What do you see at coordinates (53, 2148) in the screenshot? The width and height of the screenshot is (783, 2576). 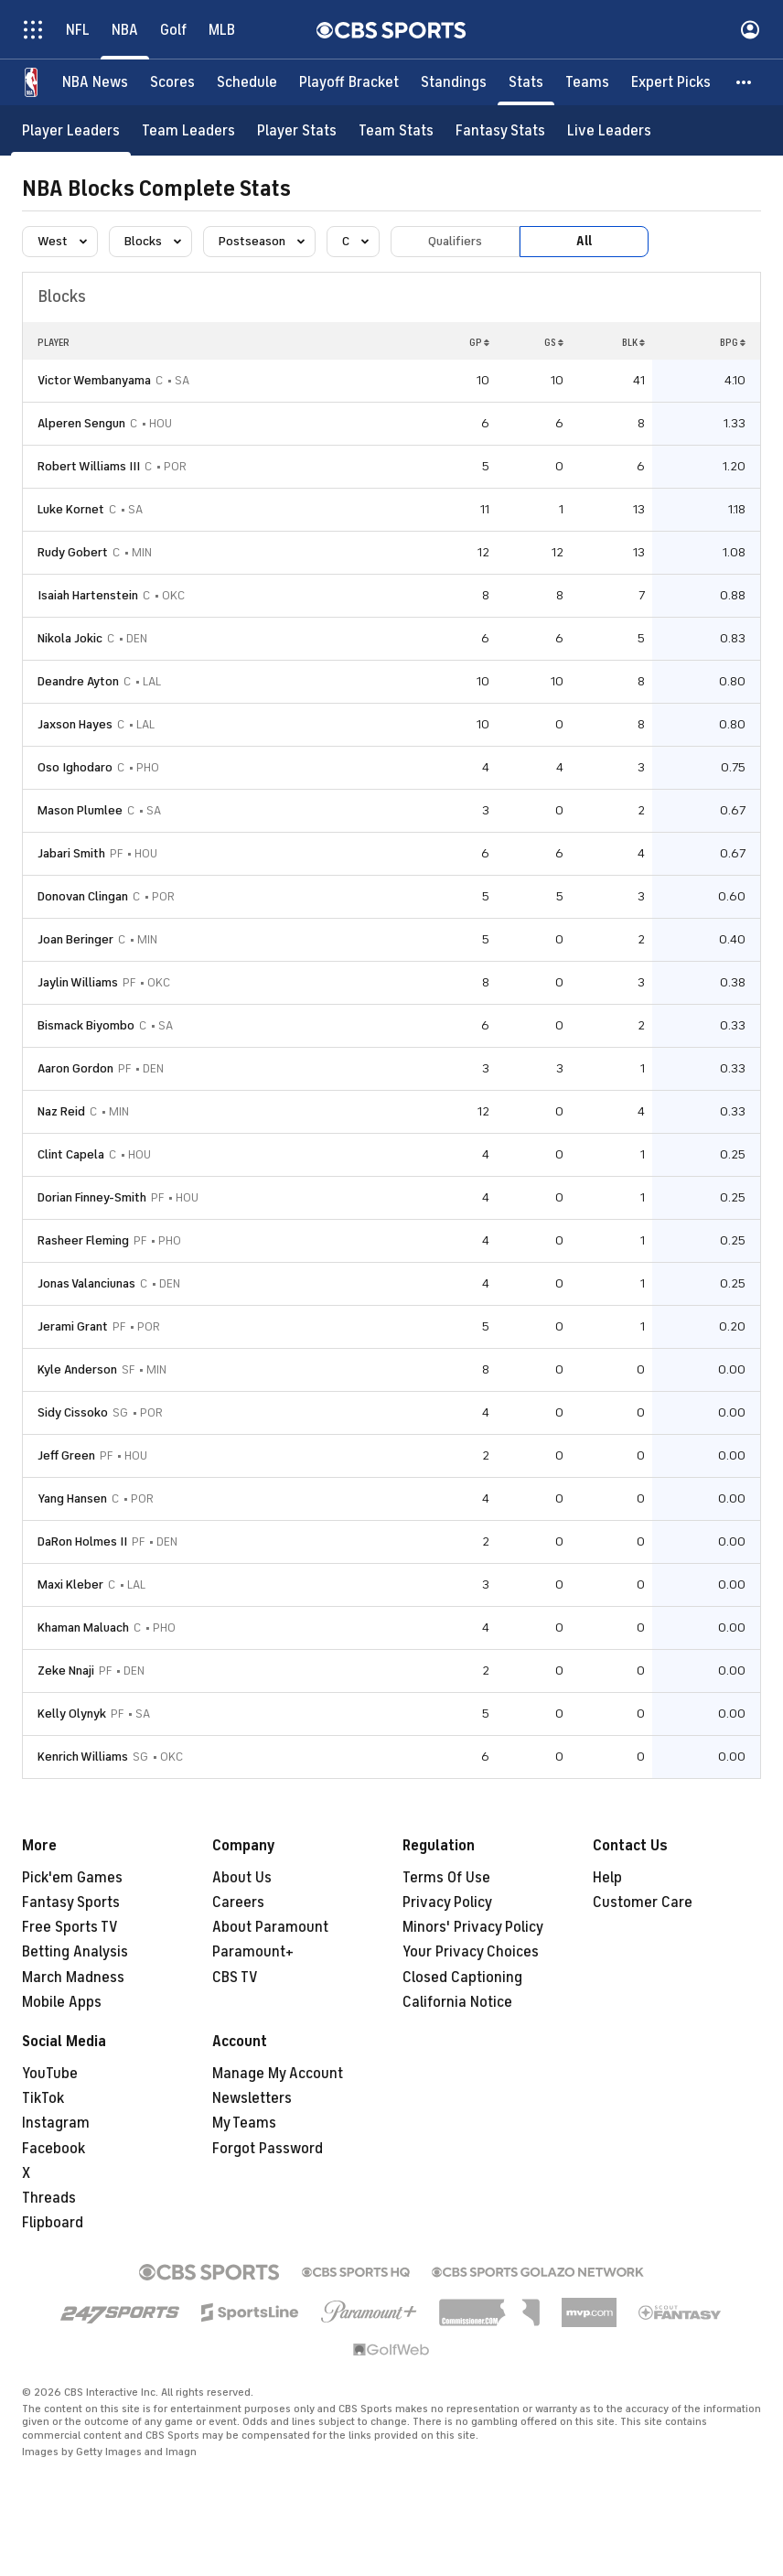 I see `Facebook` at bounding box center [53, 2148].